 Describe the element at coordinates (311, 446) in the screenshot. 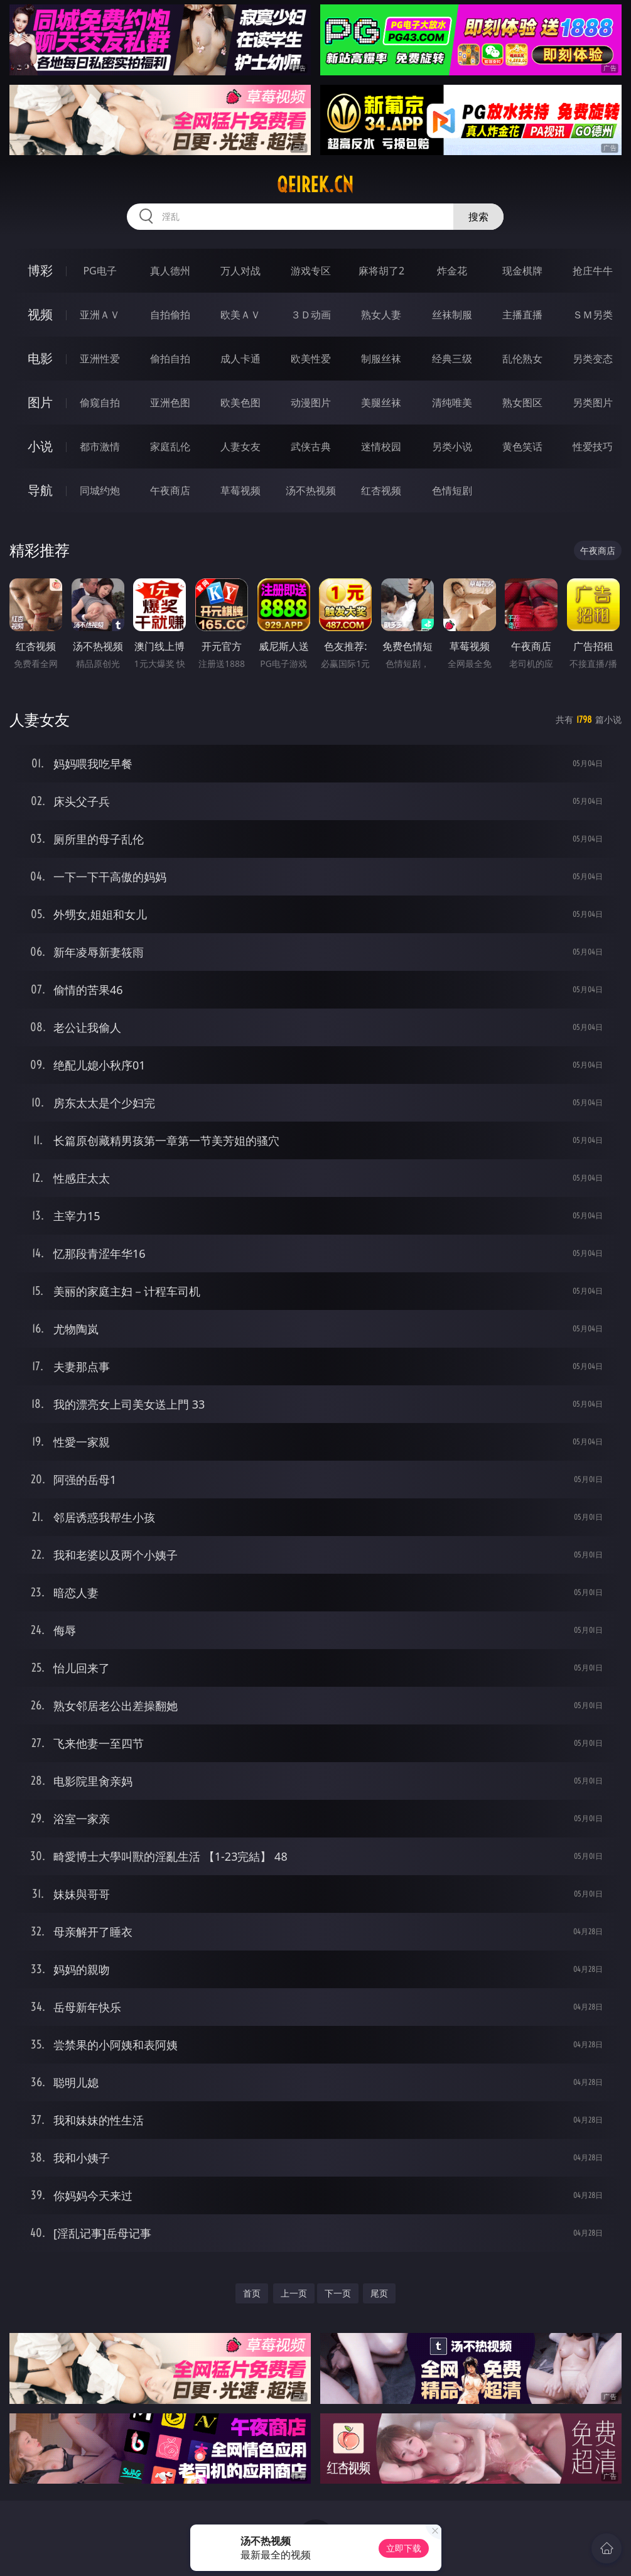

I see `武侠古典` at that location.